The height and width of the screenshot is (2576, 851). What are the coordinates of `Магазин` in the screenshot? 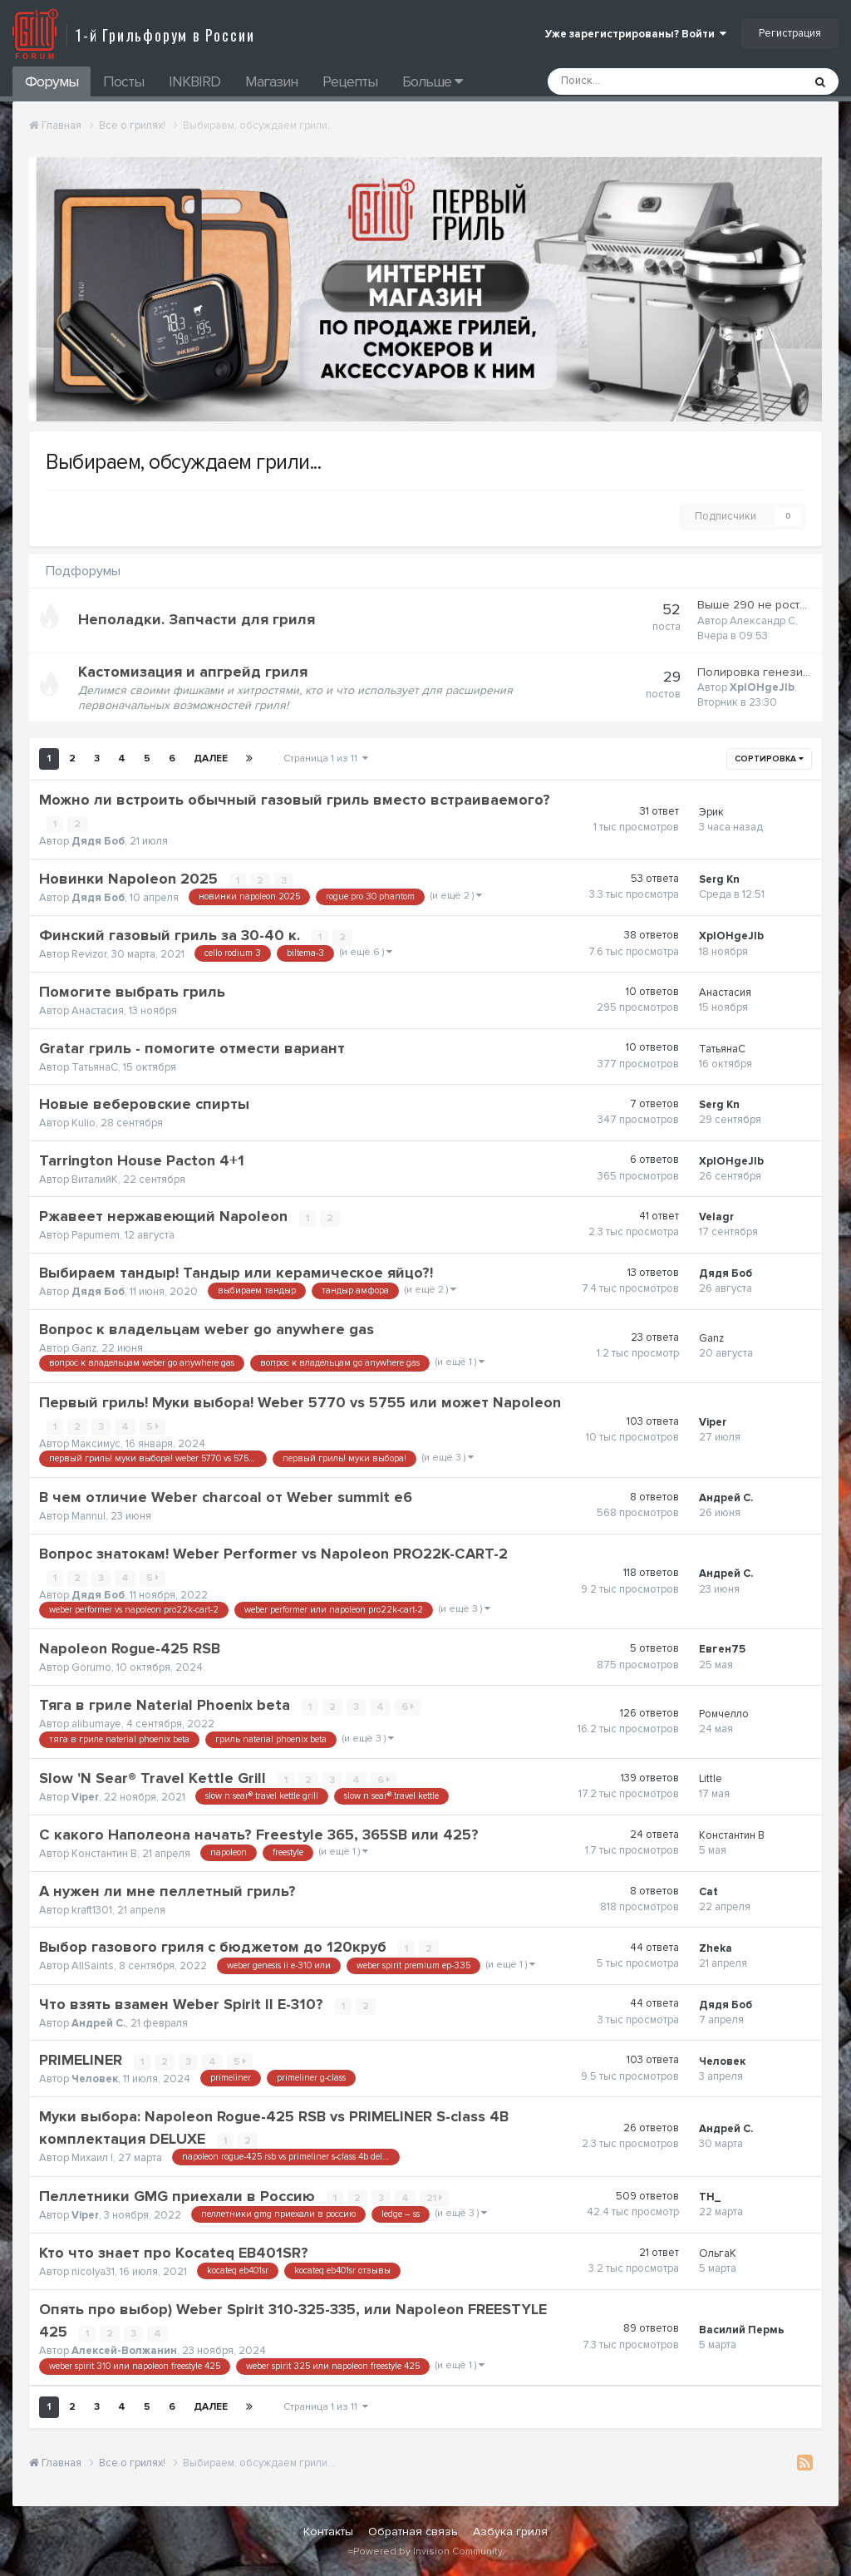 It's located at (271, 81).